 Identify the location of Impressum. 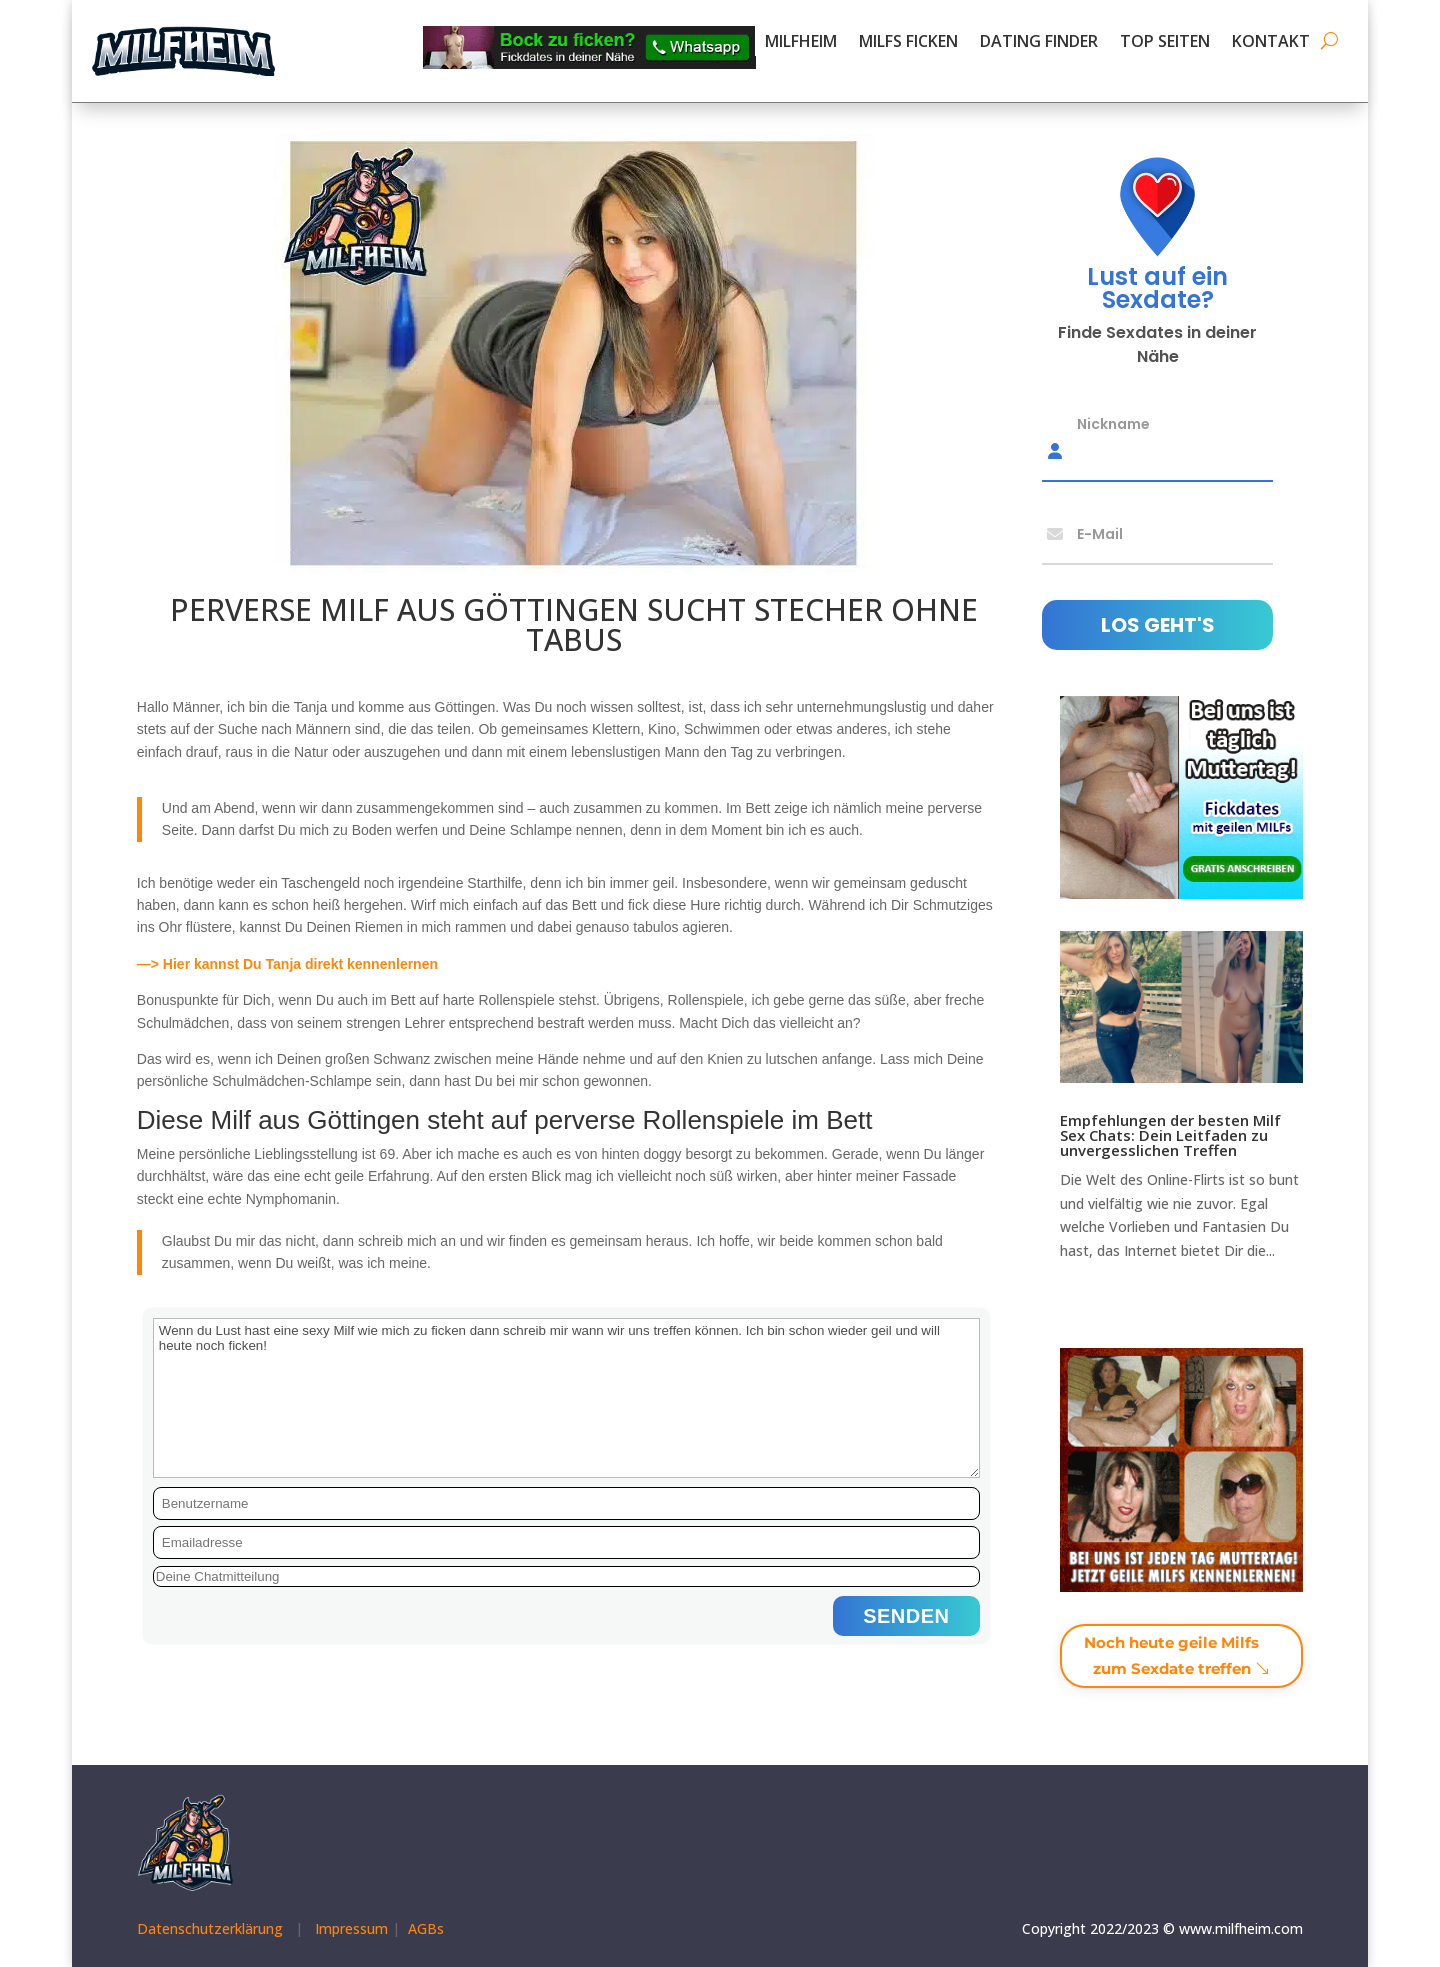
(351, 1928).